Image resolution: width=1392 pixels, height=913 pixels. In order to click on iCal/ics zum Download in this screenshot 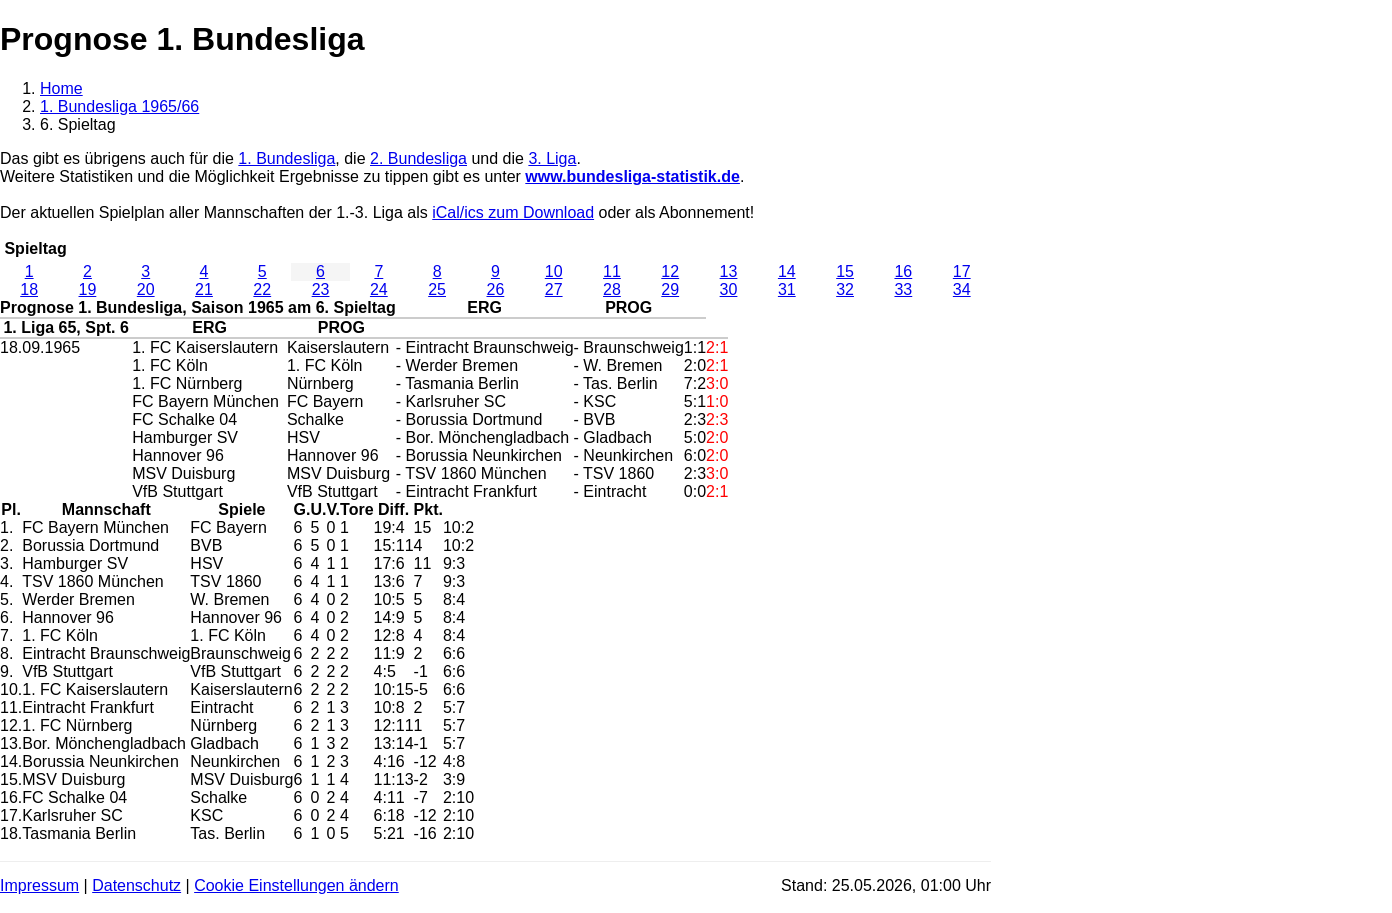, I will do `click(513, 212)`.